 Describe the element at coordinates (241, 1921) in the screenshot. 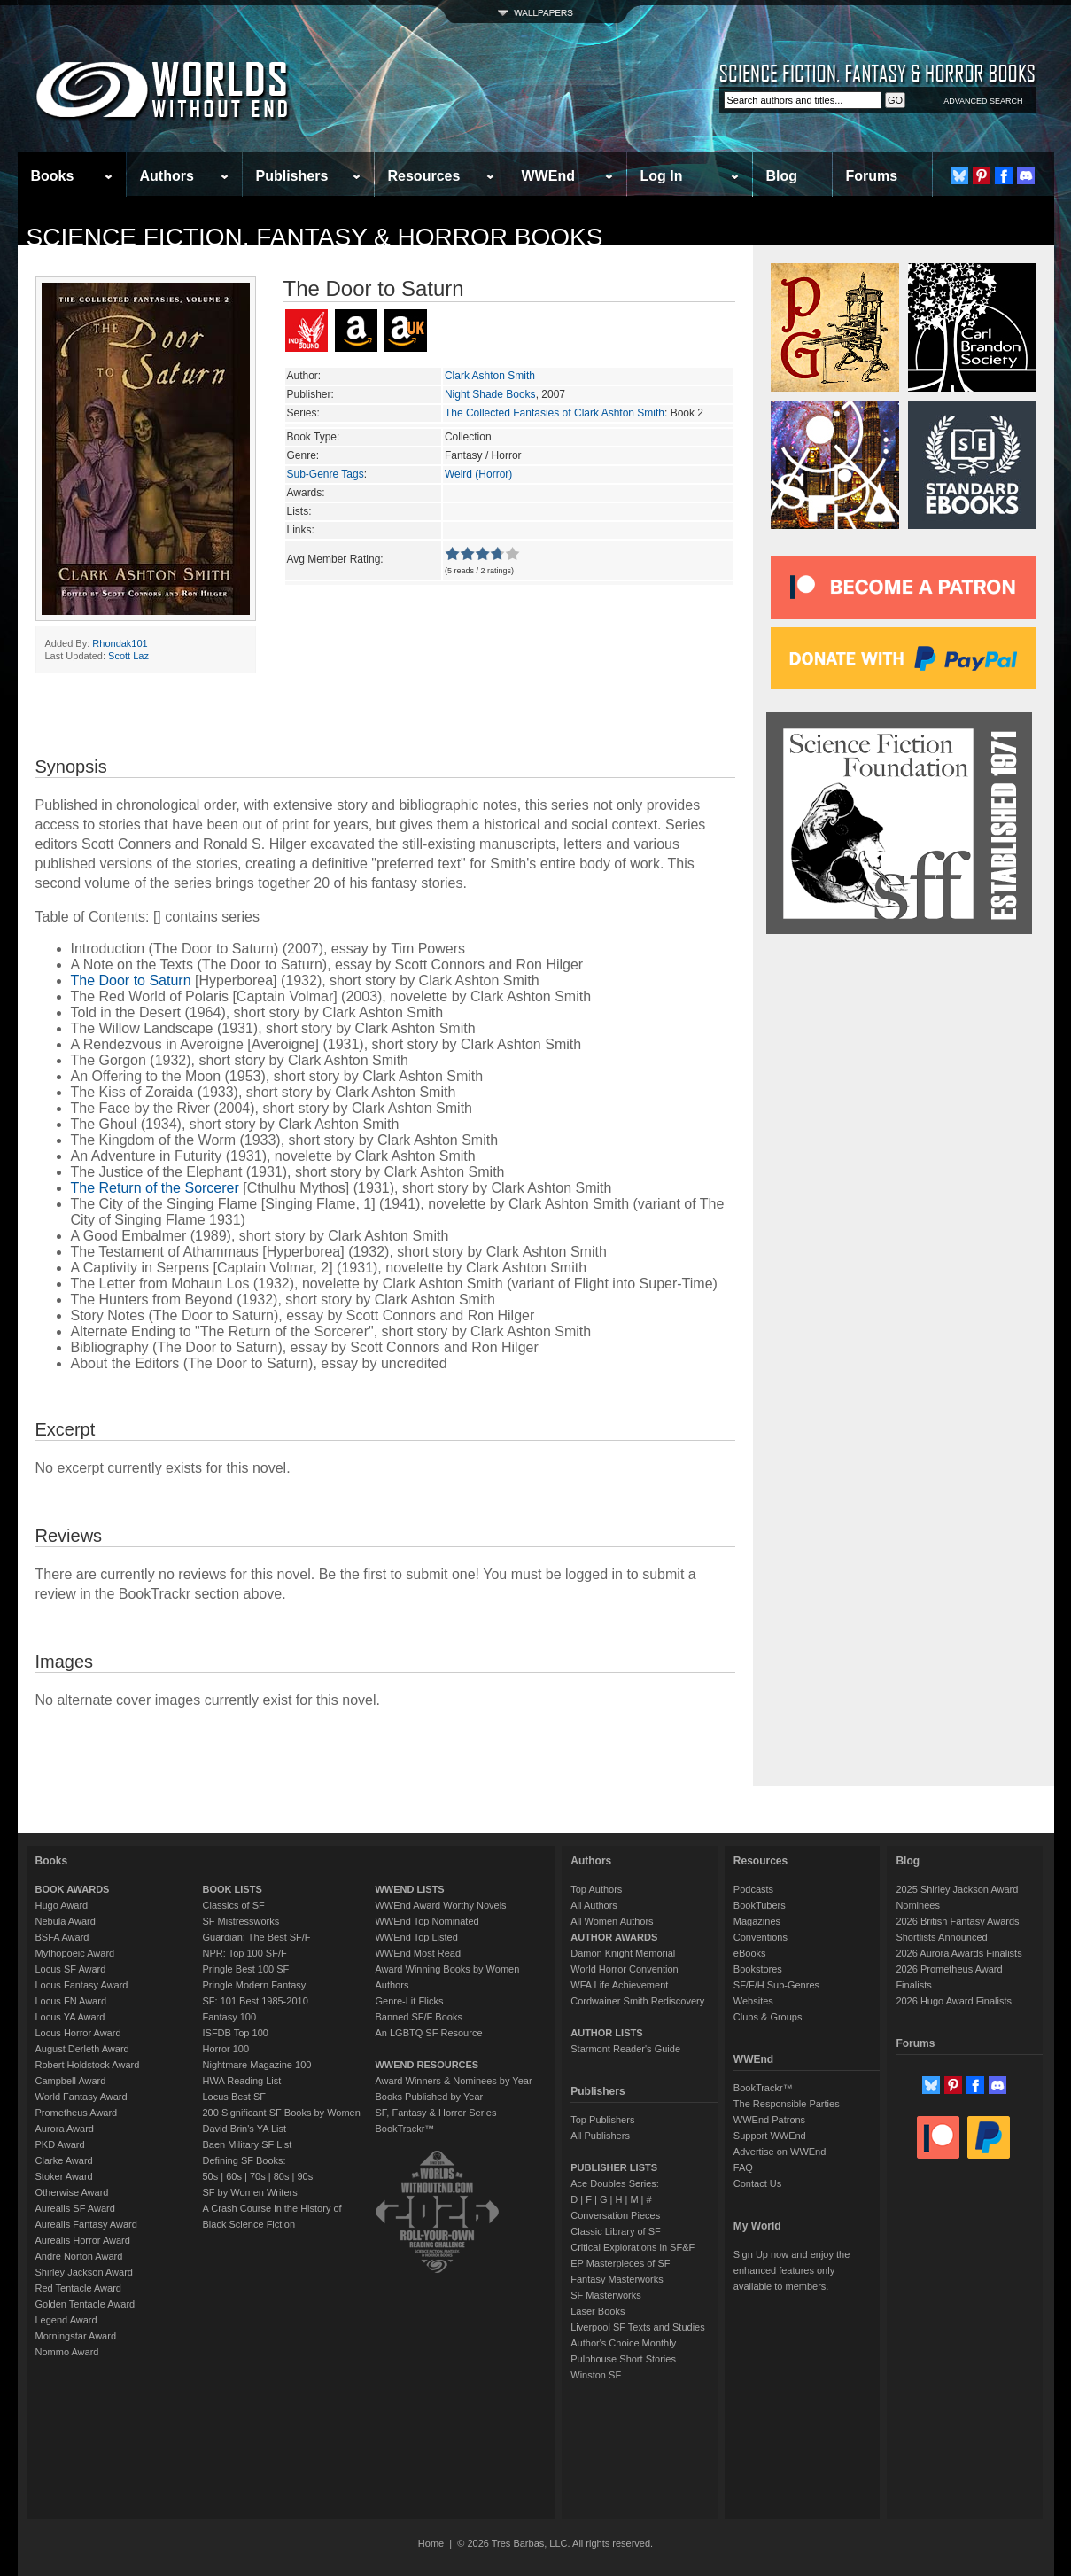

I see `SF Mistressworks` at that location.